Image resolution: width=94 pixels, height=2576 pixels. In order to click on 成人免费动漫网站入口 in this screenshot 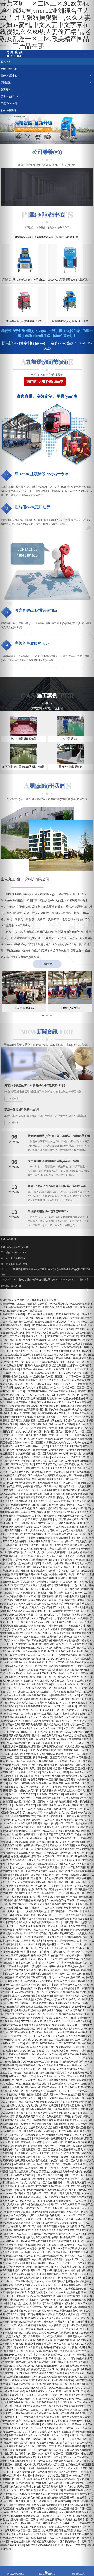, I will do `click(26, 2274)`.